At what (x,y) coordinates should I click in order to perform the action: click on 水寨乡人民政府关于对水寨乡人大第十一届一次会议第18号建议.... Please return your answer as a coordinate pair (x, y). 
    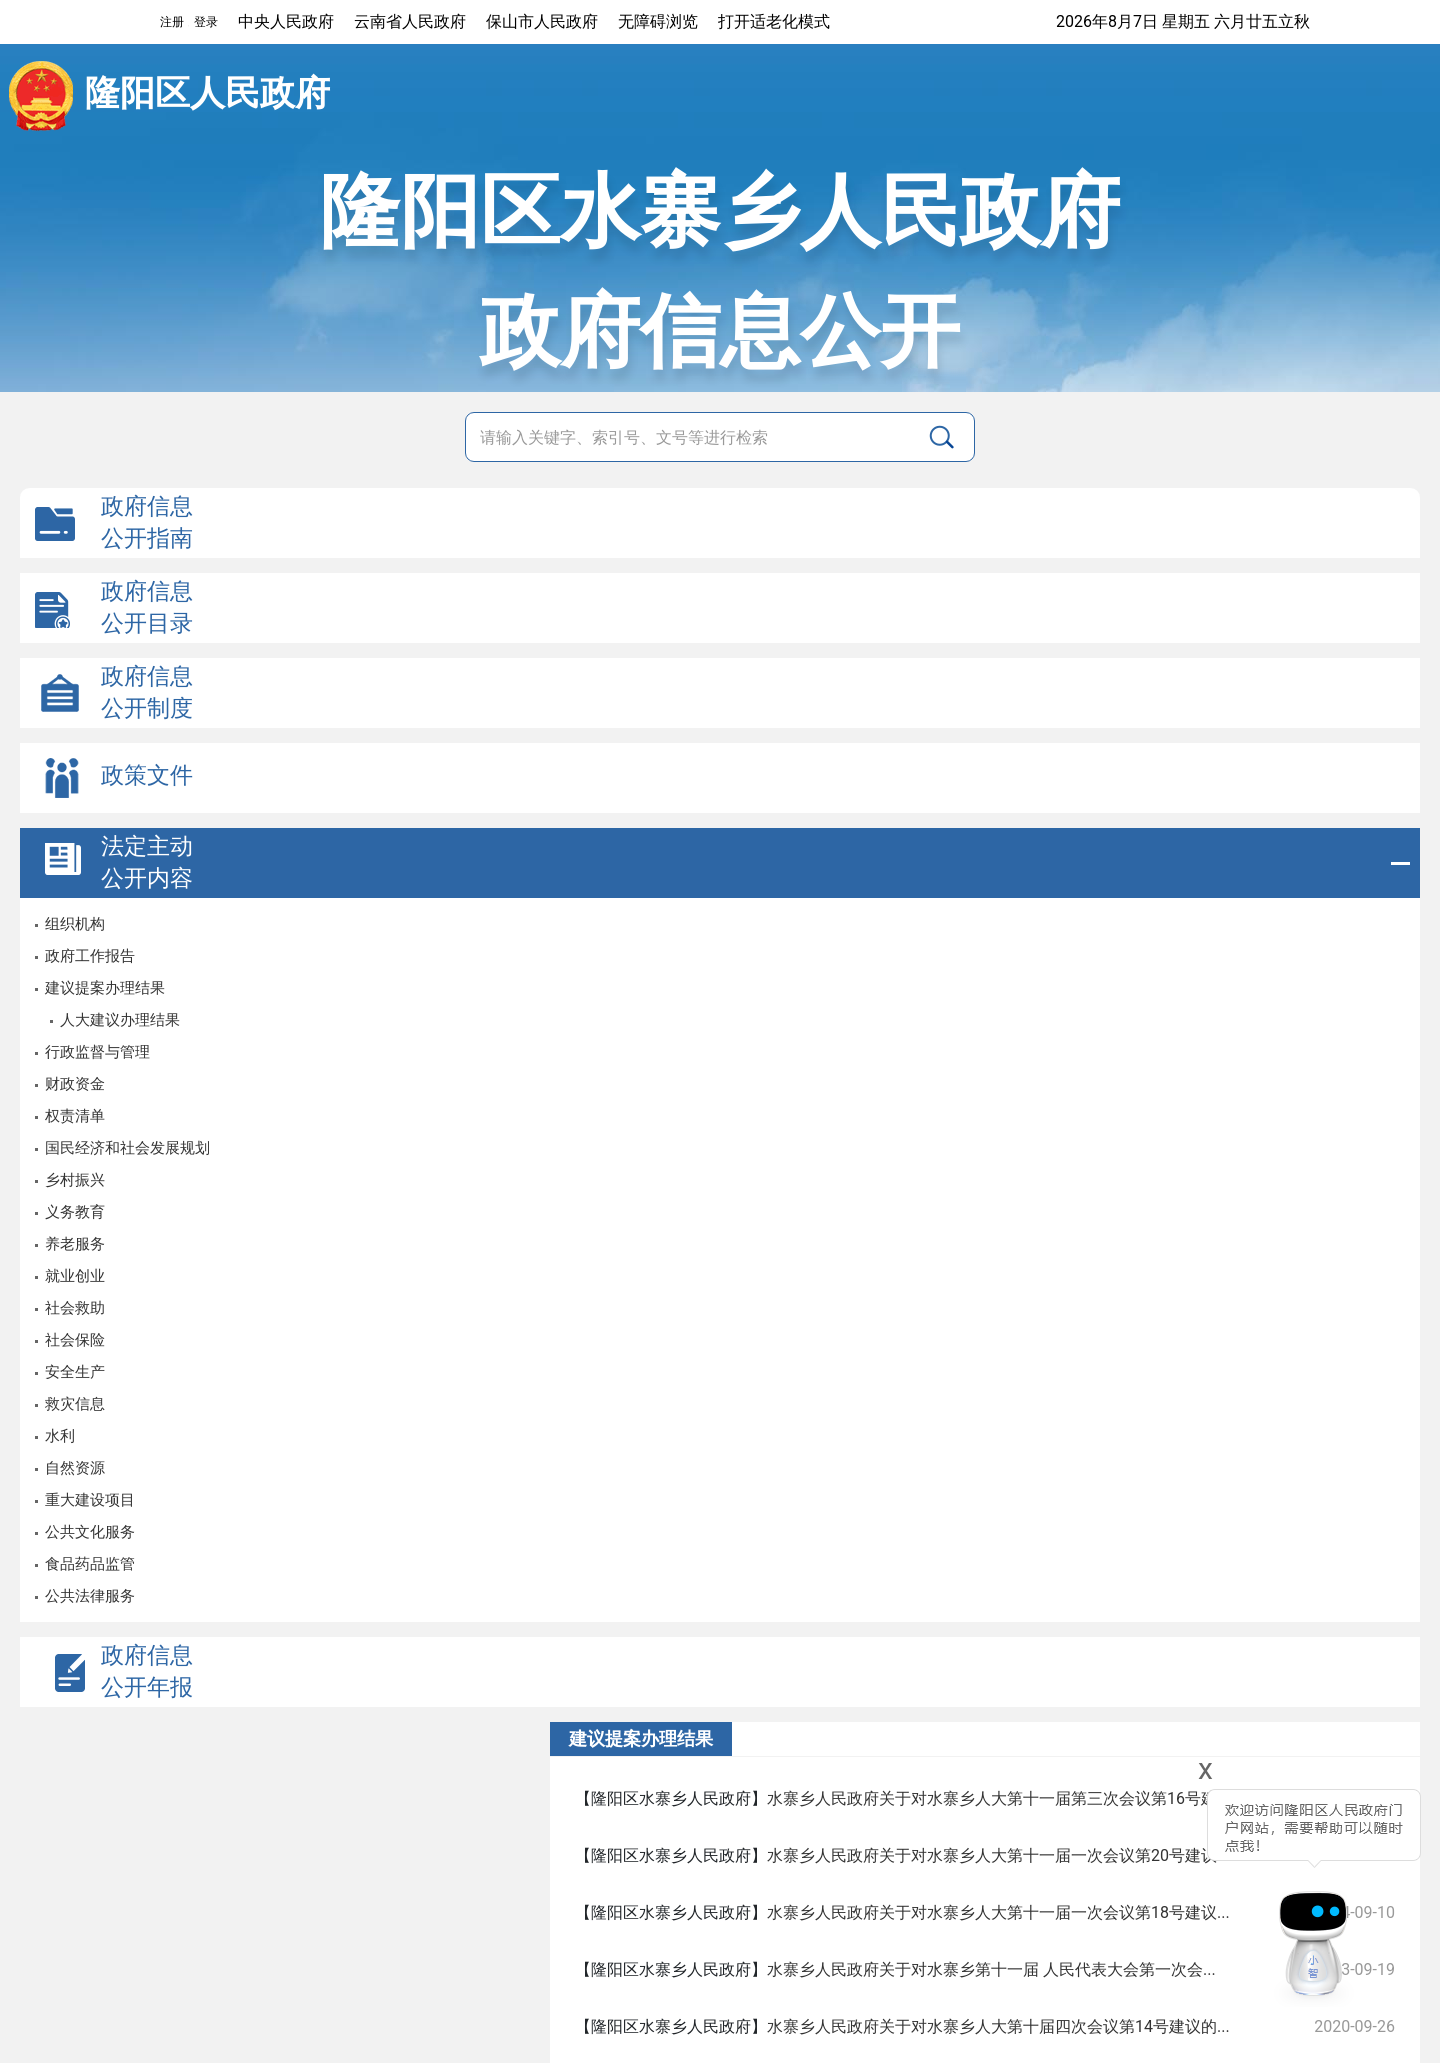
    Looking at the image, I should click on (998, 1912).